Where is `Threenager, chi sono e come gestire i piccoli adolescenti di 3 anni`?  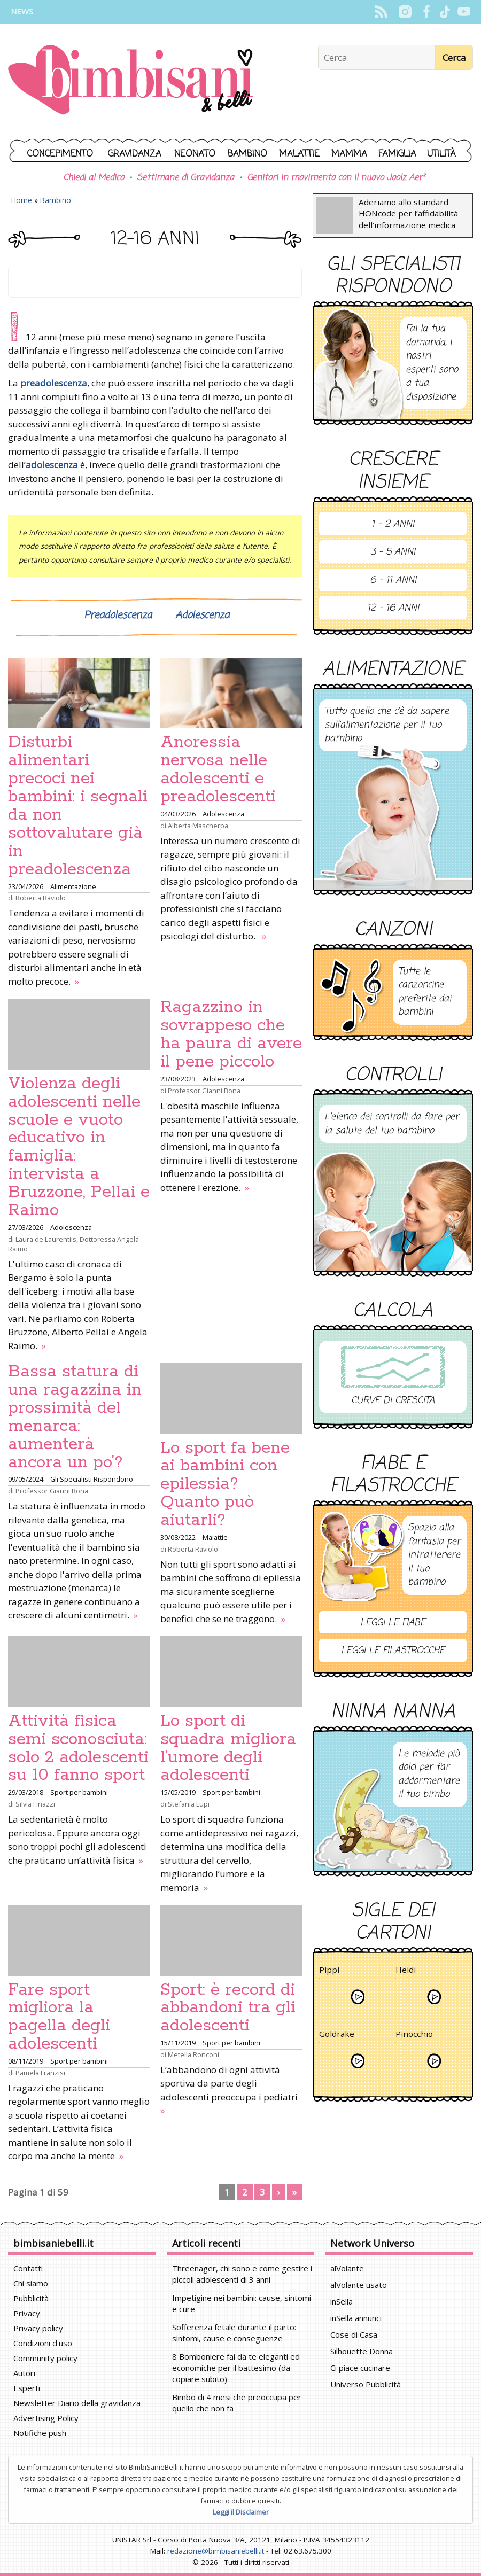
Threenager, chi sono e come gestire i piccoli adolescenti di 3 anni is located at coordinates (242, 2274).